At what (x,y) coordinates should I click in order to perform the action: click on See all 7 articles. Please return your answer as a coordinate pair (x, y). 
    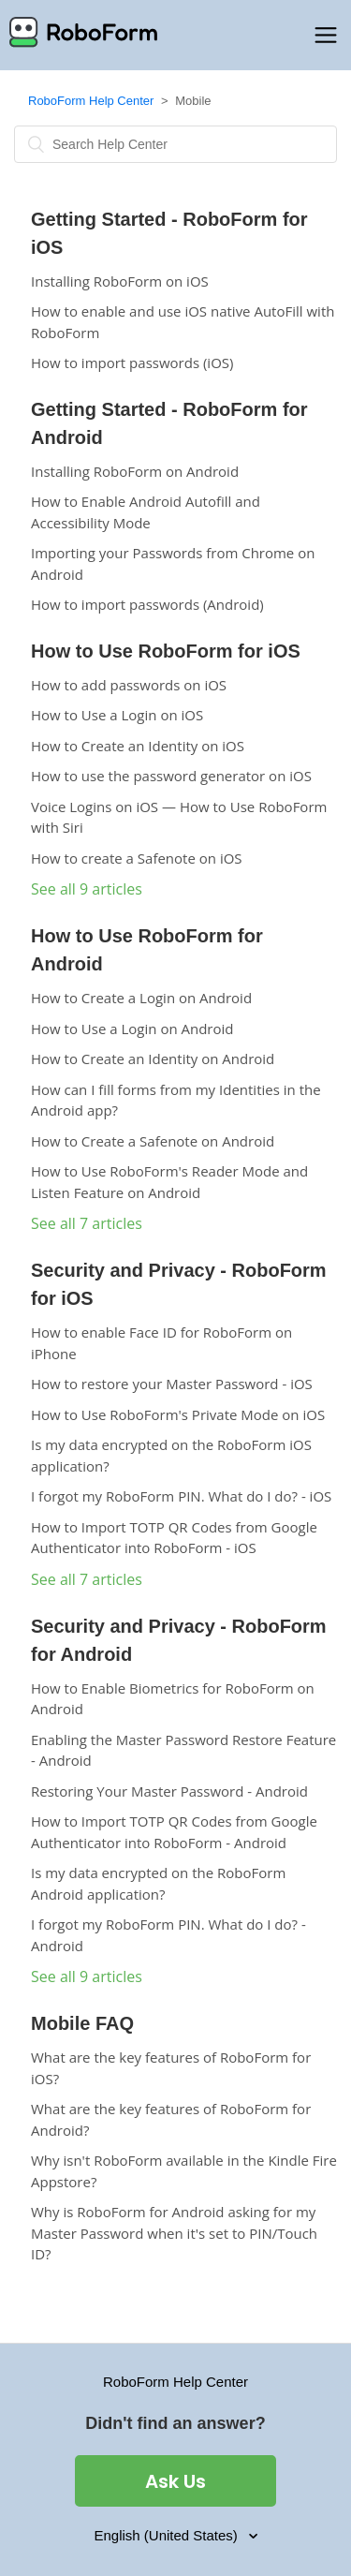
    Looking at the image, I should click on (86, 1223).